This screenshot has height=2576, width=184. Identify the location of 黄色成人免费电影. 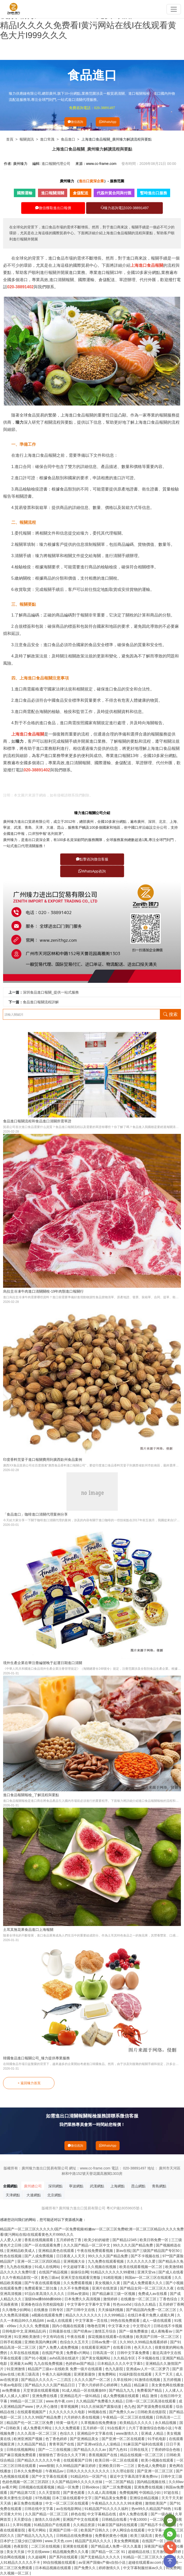
(152, 2466).